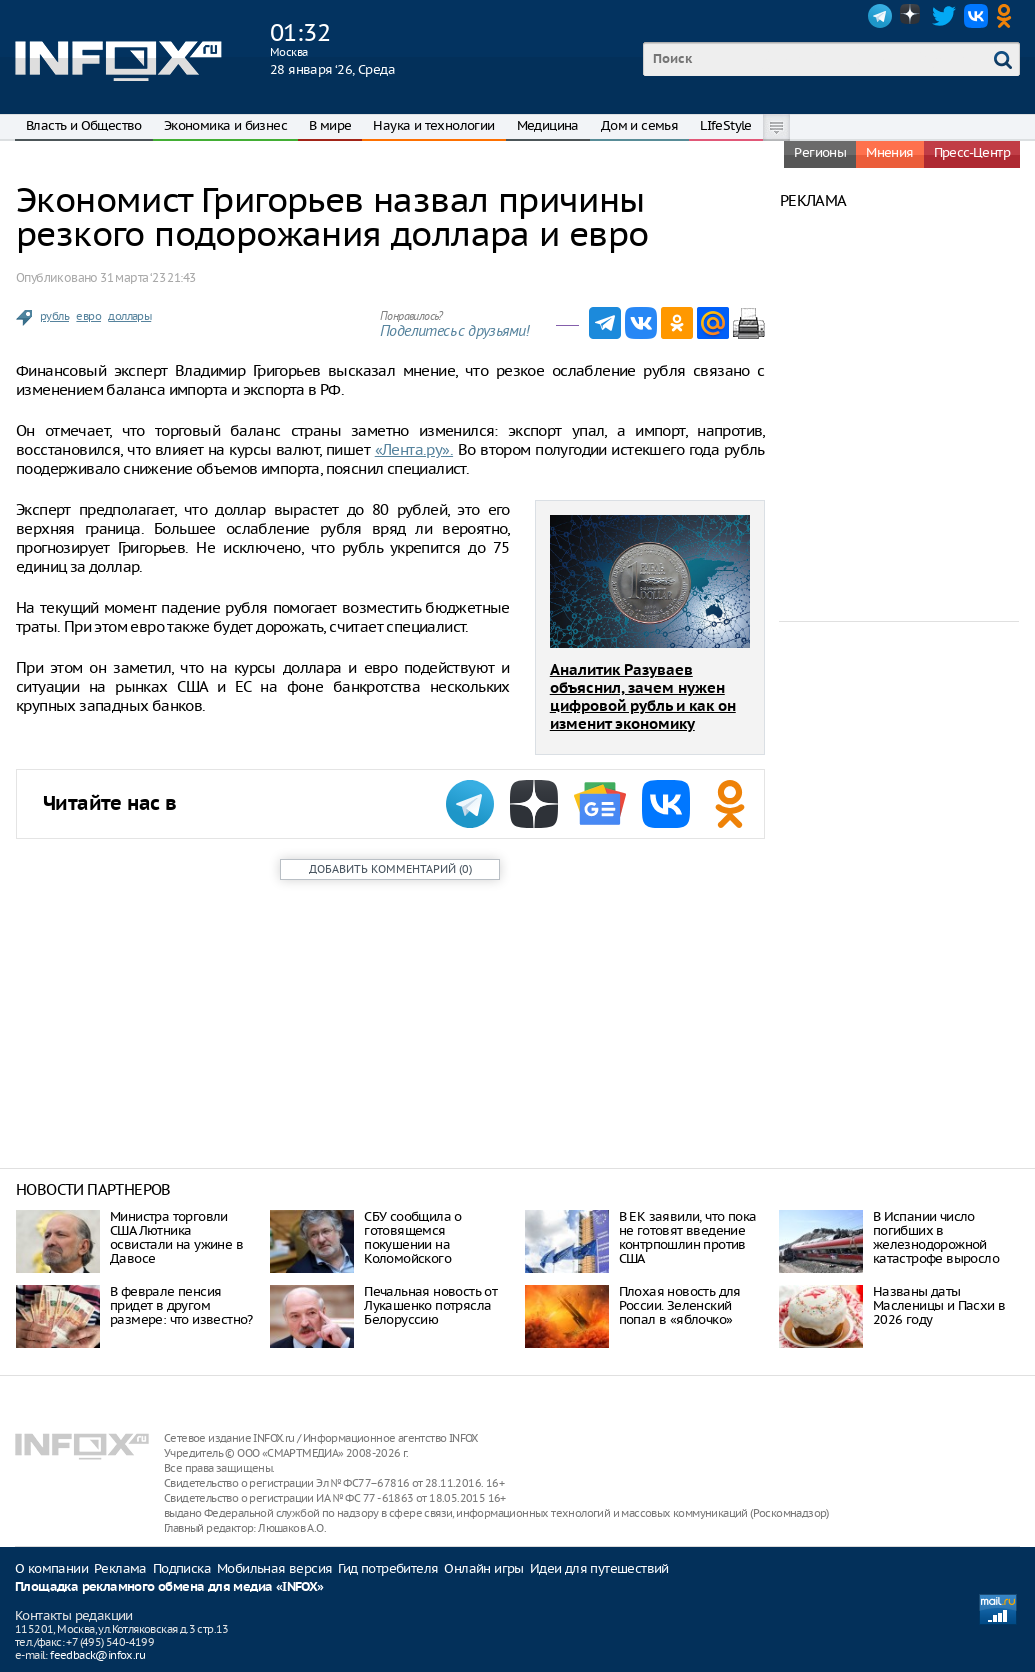 This screenshot has height=1672, width=1035. Describe the element at coordinates (1008, 16) in the screenshot. I see `OK` at that location.